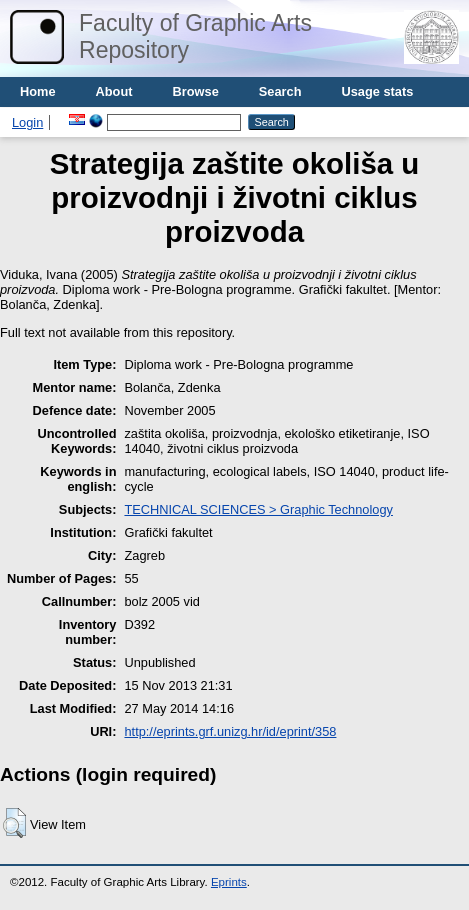 The height and width of the screenshot is (910, 469). Describe the element at coordinates (280, 91) in the screenshot. I see `Search` at that location.